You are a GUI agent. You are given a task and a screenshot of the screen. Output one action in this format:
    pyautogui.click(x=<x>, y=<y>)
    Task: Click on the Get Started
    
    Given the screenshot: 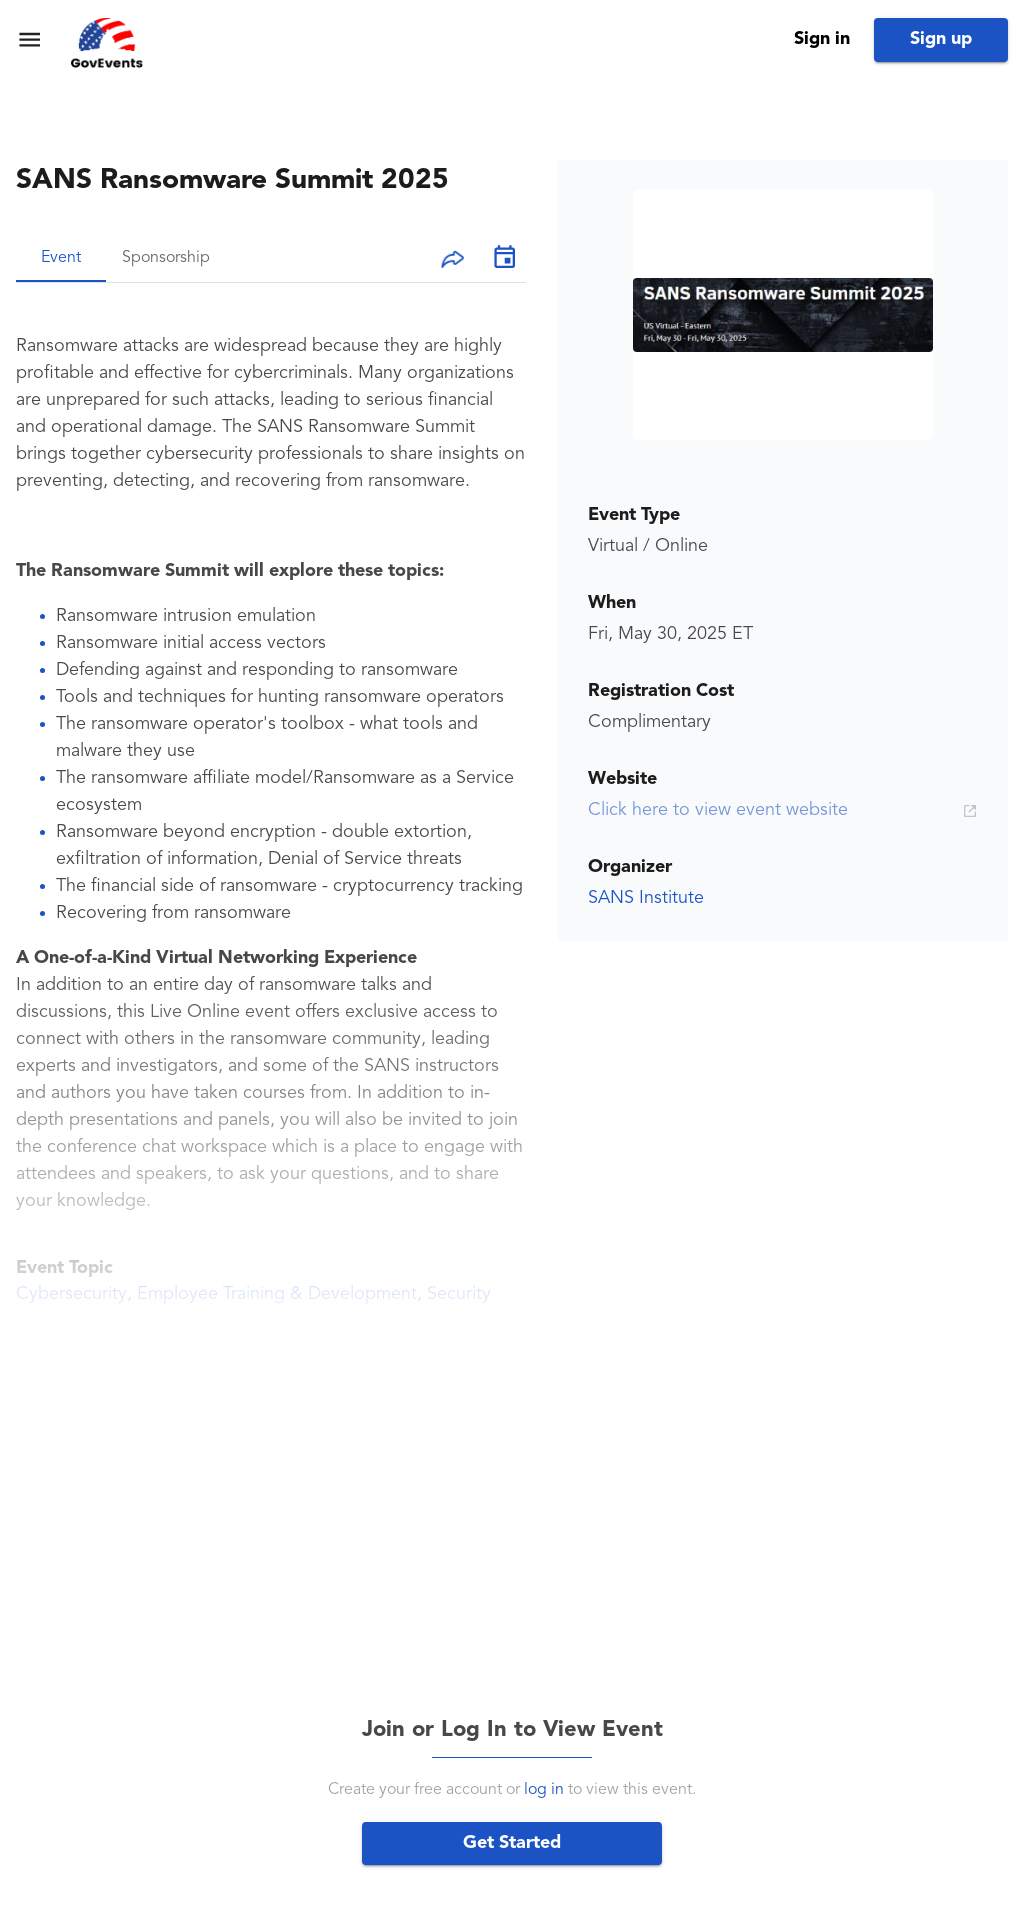 What is the action you would take?
    pyautogui.click(x=512, y=1843)
    